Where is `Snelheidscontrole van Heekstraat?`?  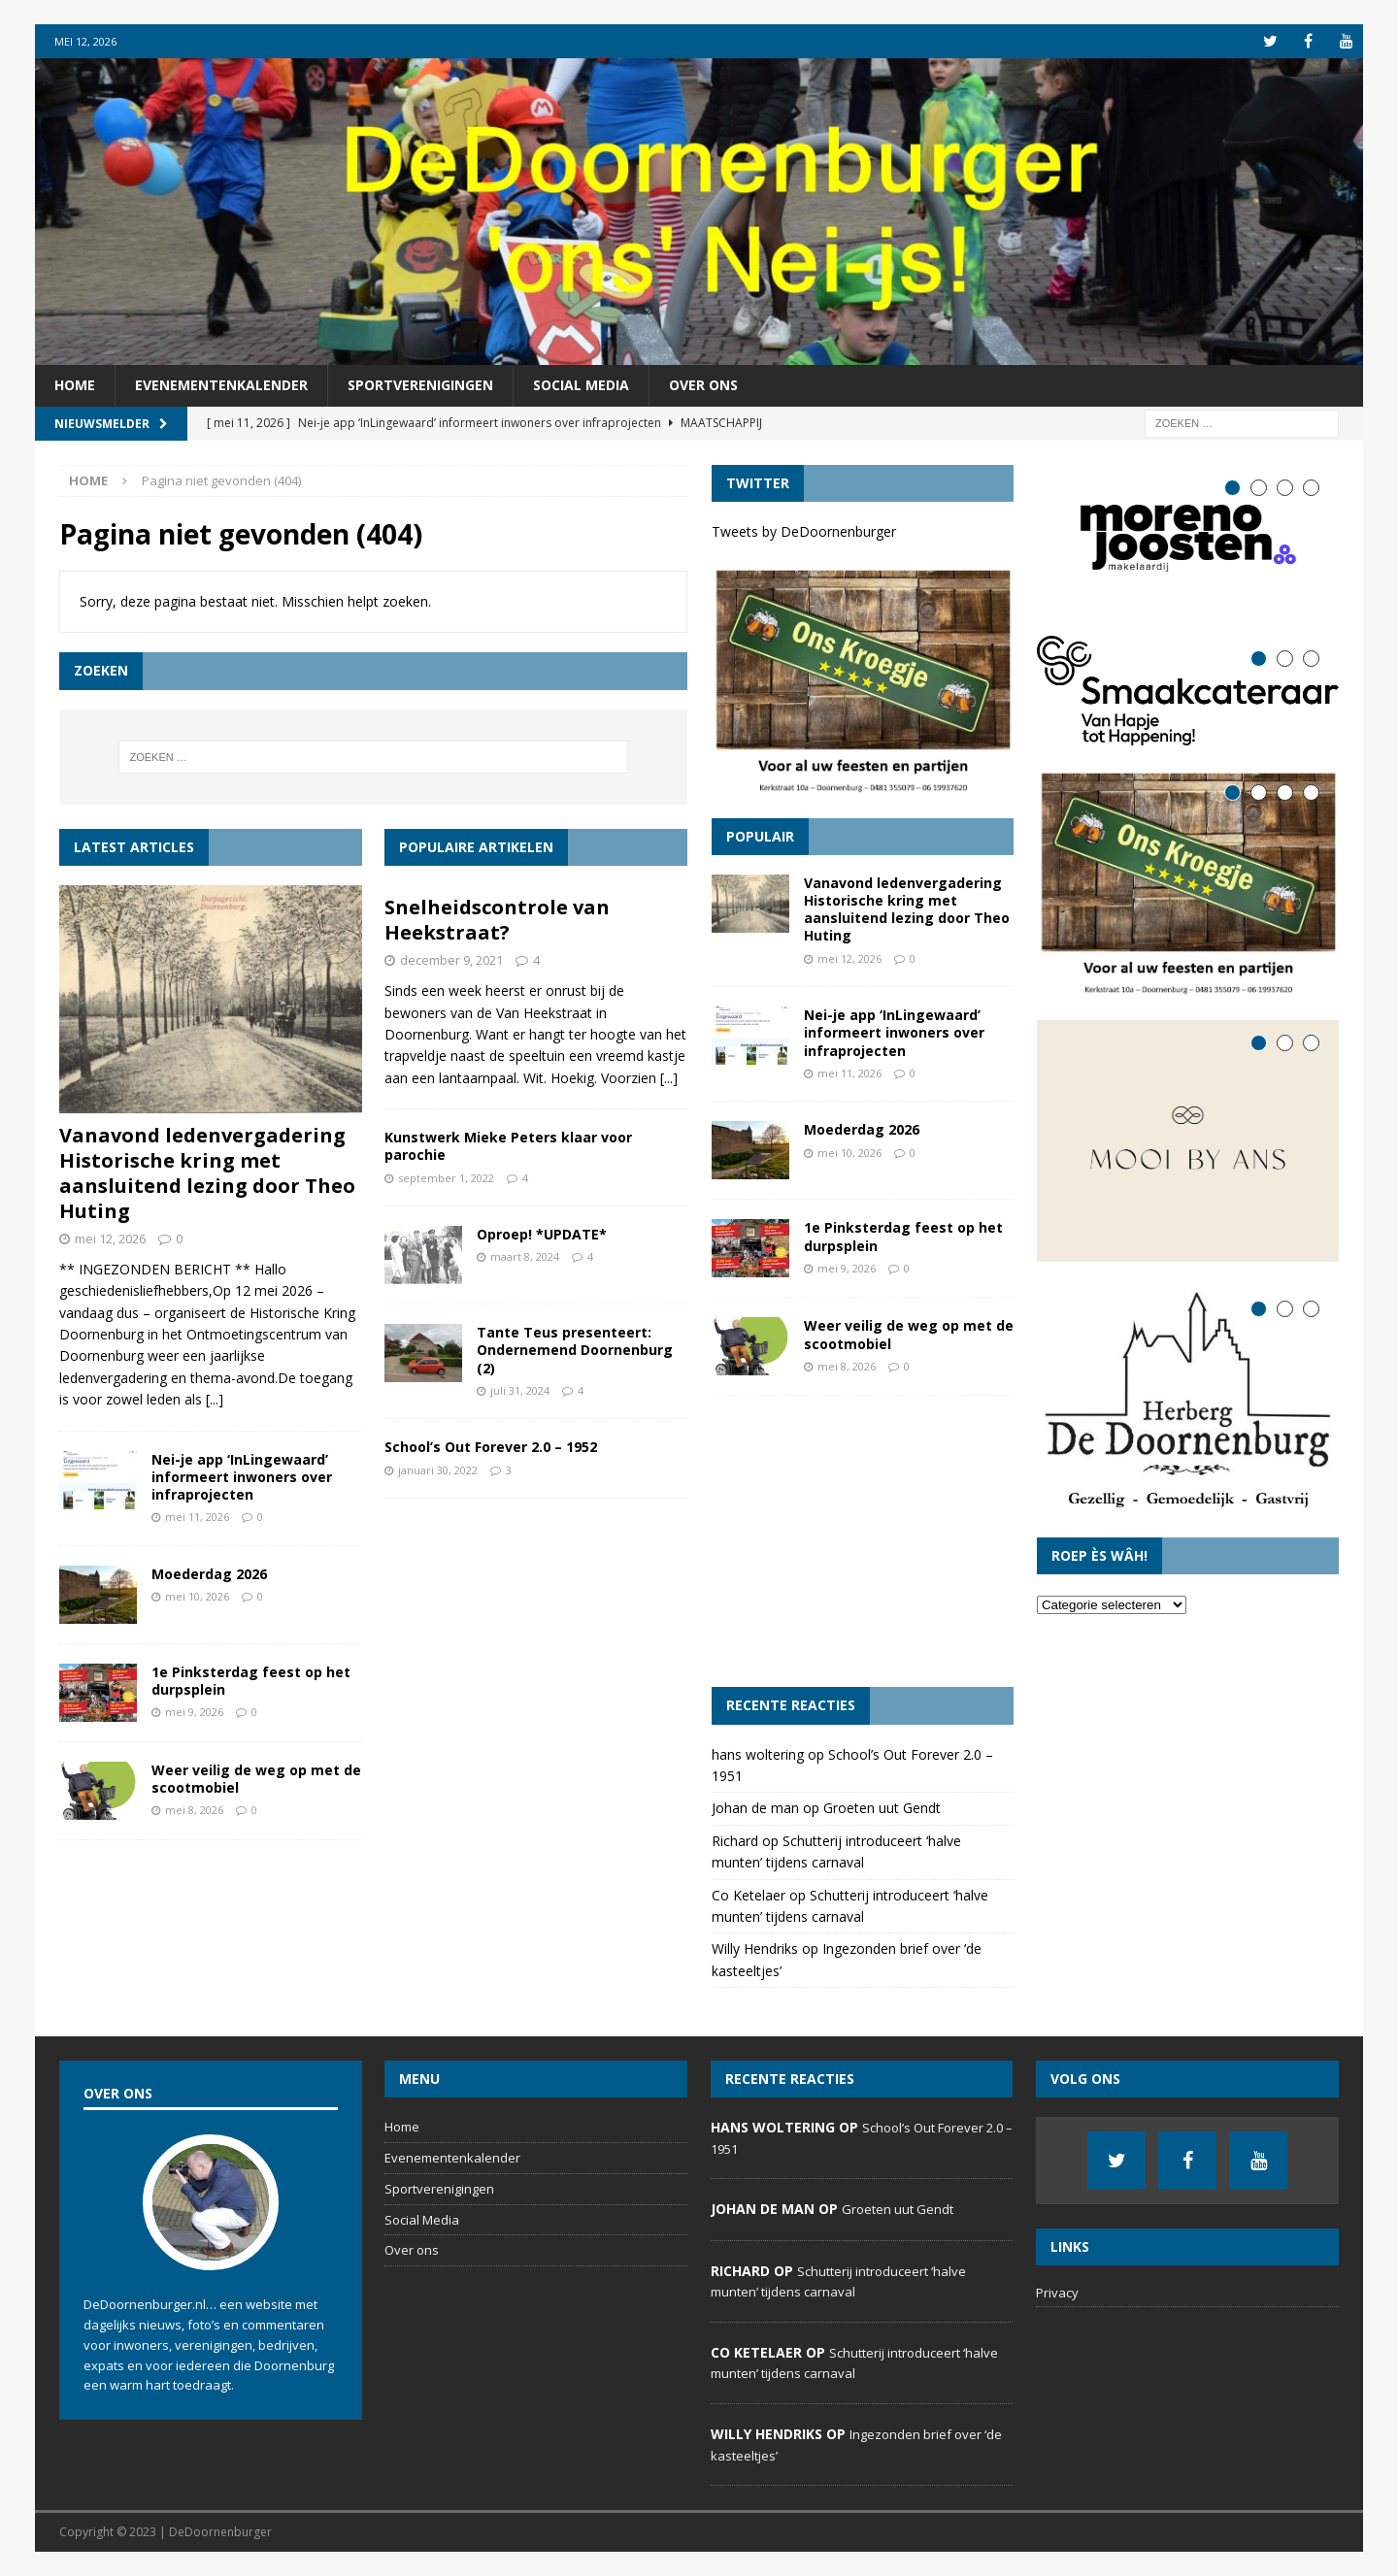
Snelheidscontrole van Heekstraat? is located at coordinates (497, 919).